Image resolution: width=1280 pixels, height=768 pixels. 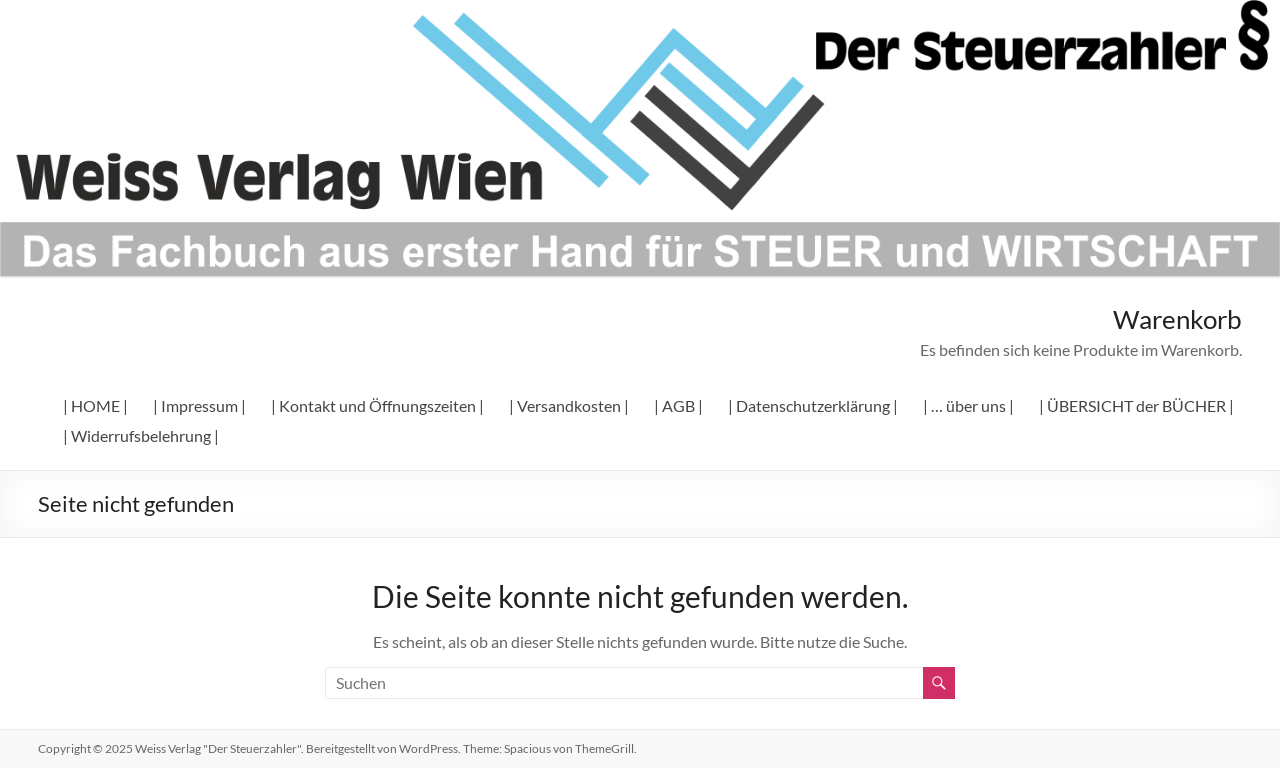 What do you see at coordinates (968, 405) in the screenshot?
I see `| … über uns |` at bounding box center [968, 405].